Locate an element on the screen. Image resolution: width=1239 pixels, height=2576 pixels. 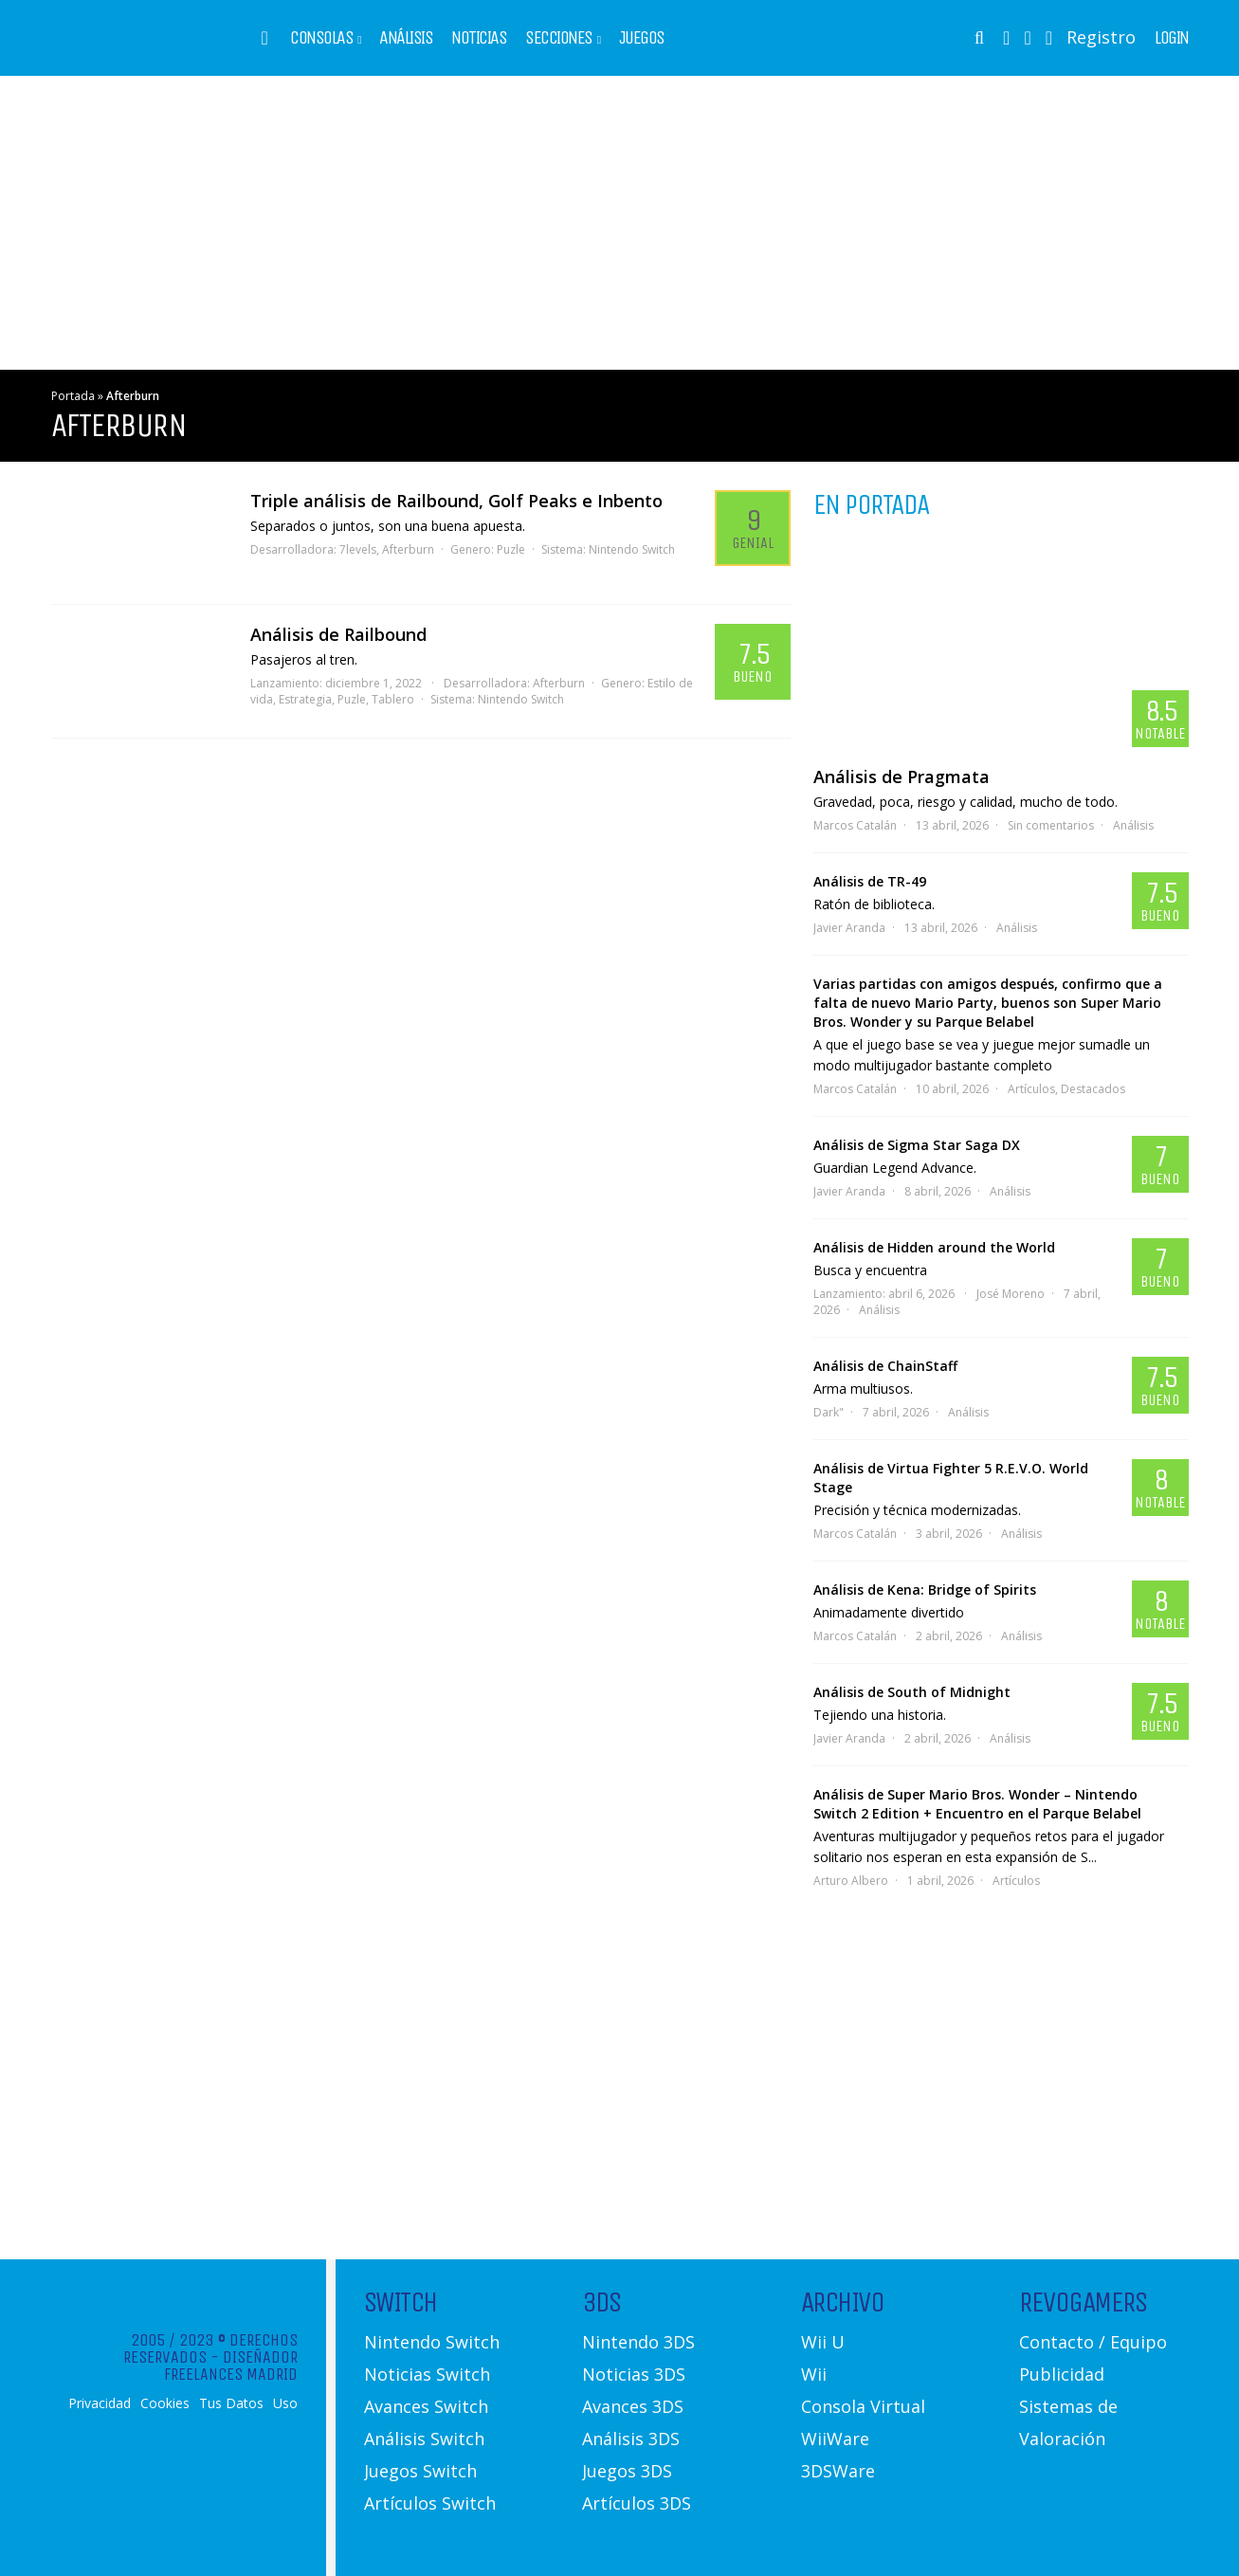
Tablero is located at coordinates (393, 699).